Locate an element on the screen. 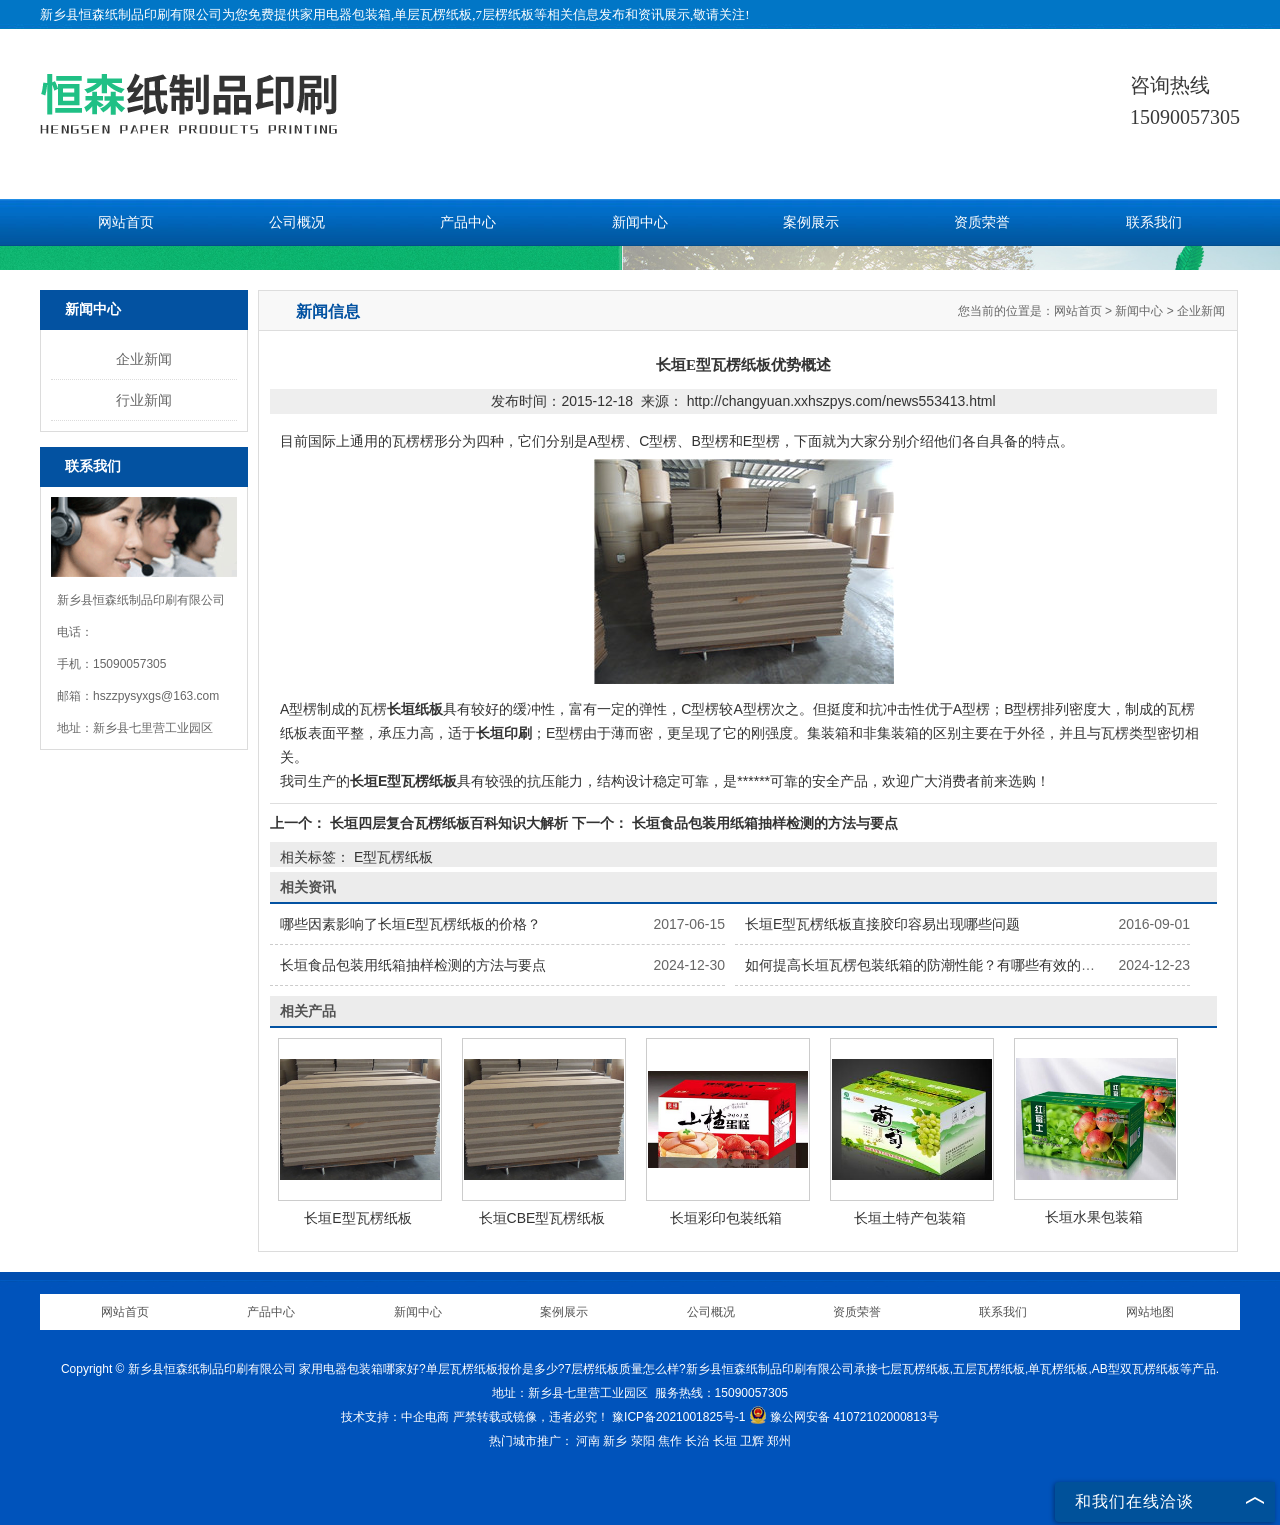 Image resolution: width=1280 pixels, height=1525 pixels. 联系我们 is located at coordinates (1154, 222).